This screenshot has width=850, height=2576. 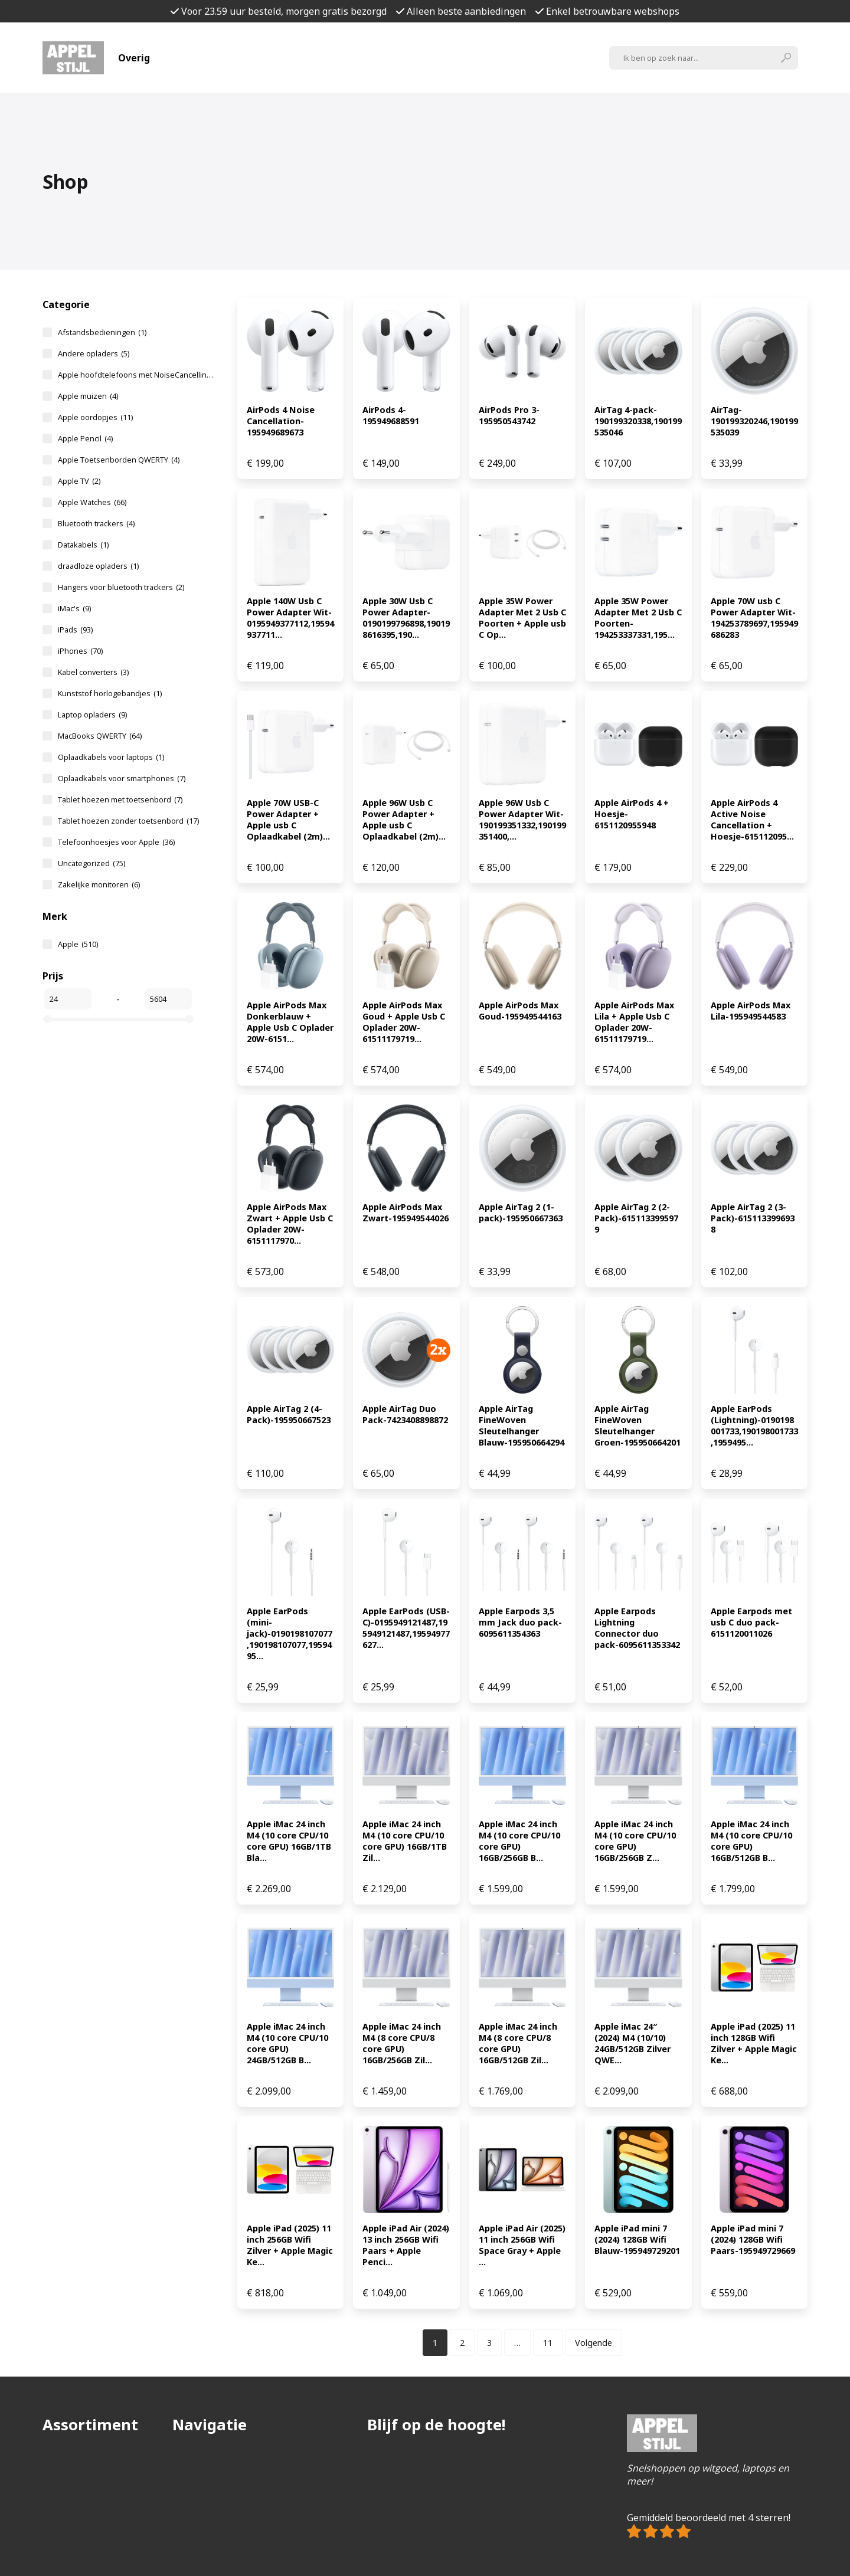 I want to click on Volgende, so click(x=593, y=2342).